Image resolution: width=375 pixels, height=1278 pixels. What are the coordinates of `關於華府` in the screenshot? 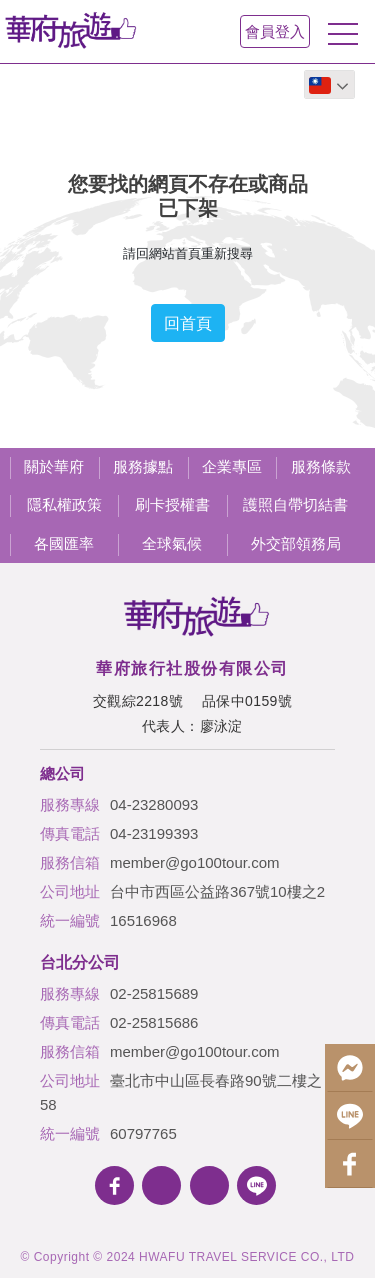 It's located at (54, 466).